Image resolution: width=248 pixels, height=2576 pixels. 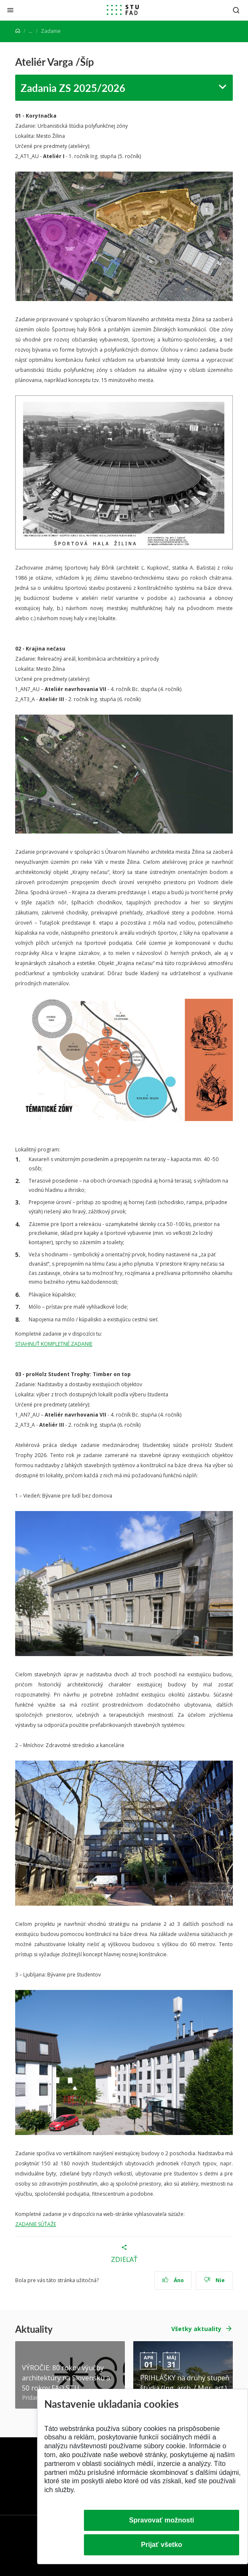 What do you see at coordinates (10, 10) in the screenshot?
I see `[Zatvoriť]` at bounding box center [10, 10].